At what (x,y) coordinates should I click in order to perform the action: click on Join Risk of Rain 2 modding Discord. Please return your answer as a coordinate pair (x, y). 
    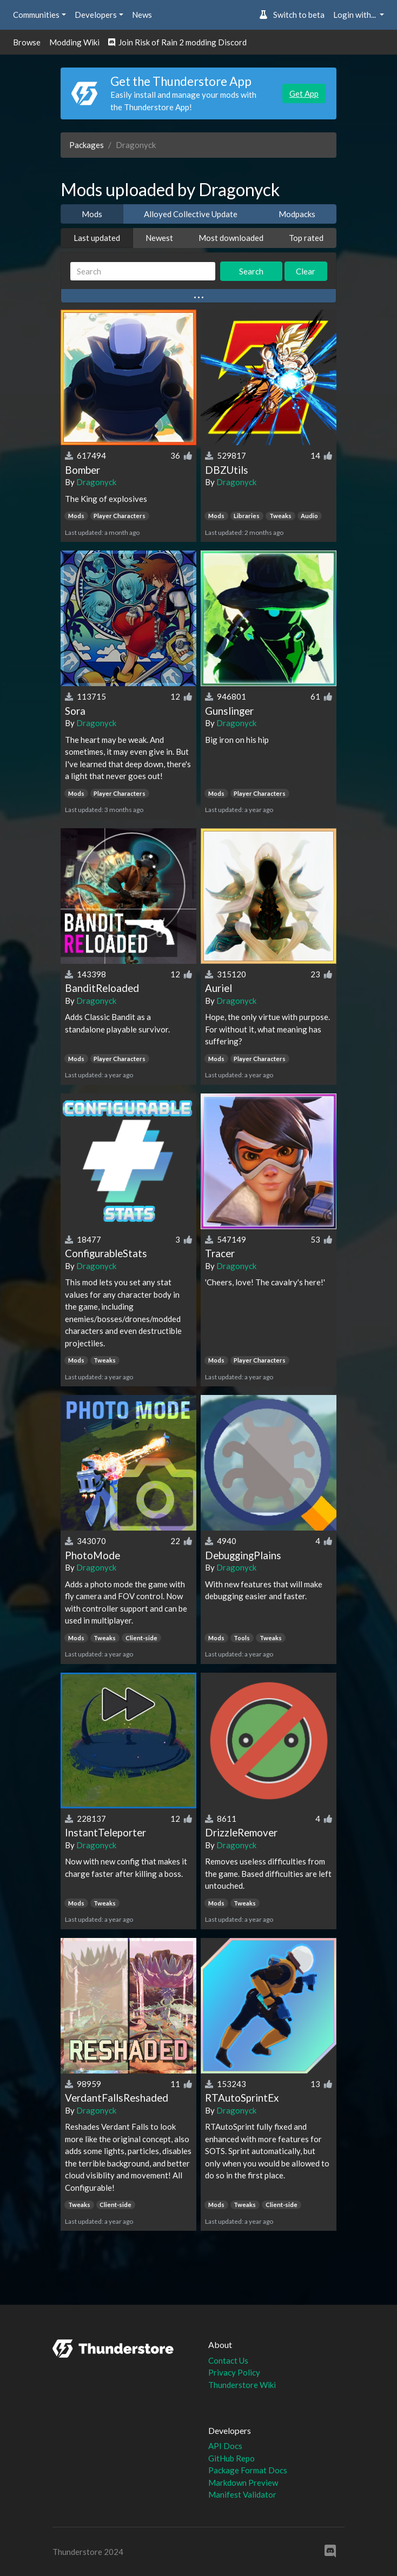
    Looking at the image, I should click on (177, 42).